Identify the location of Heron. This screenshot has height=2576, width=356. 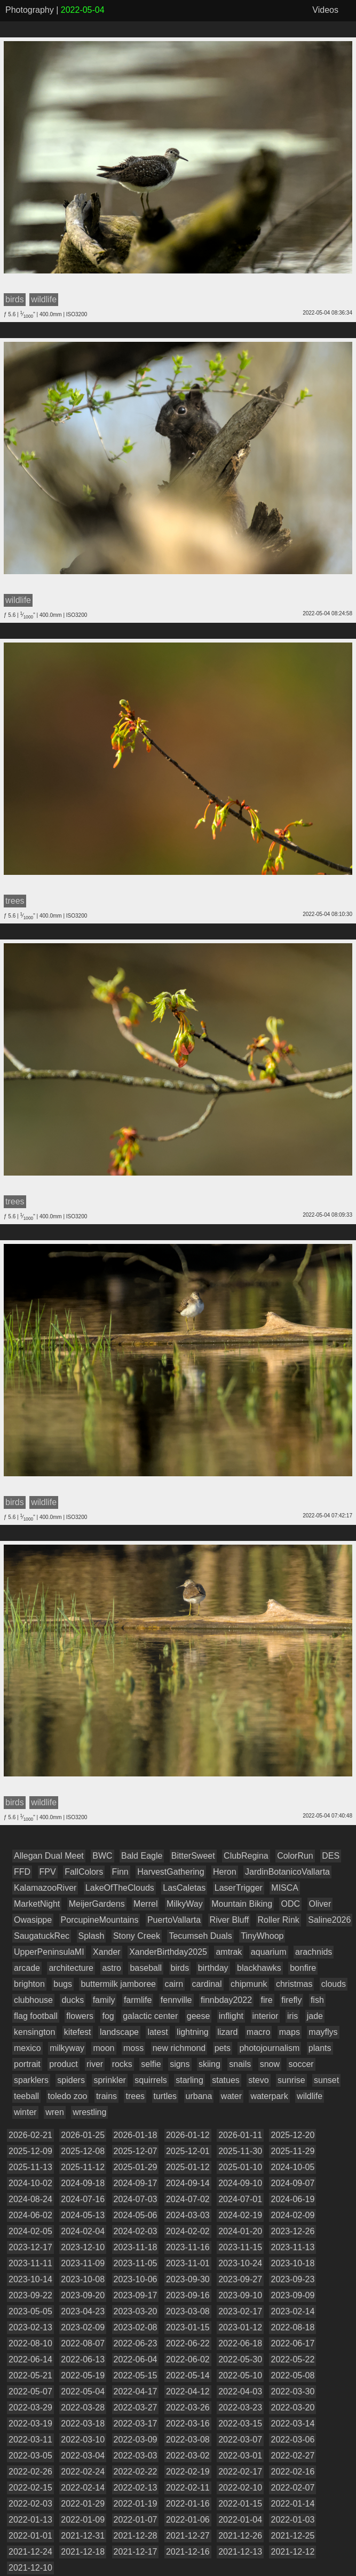
(224, 1871).